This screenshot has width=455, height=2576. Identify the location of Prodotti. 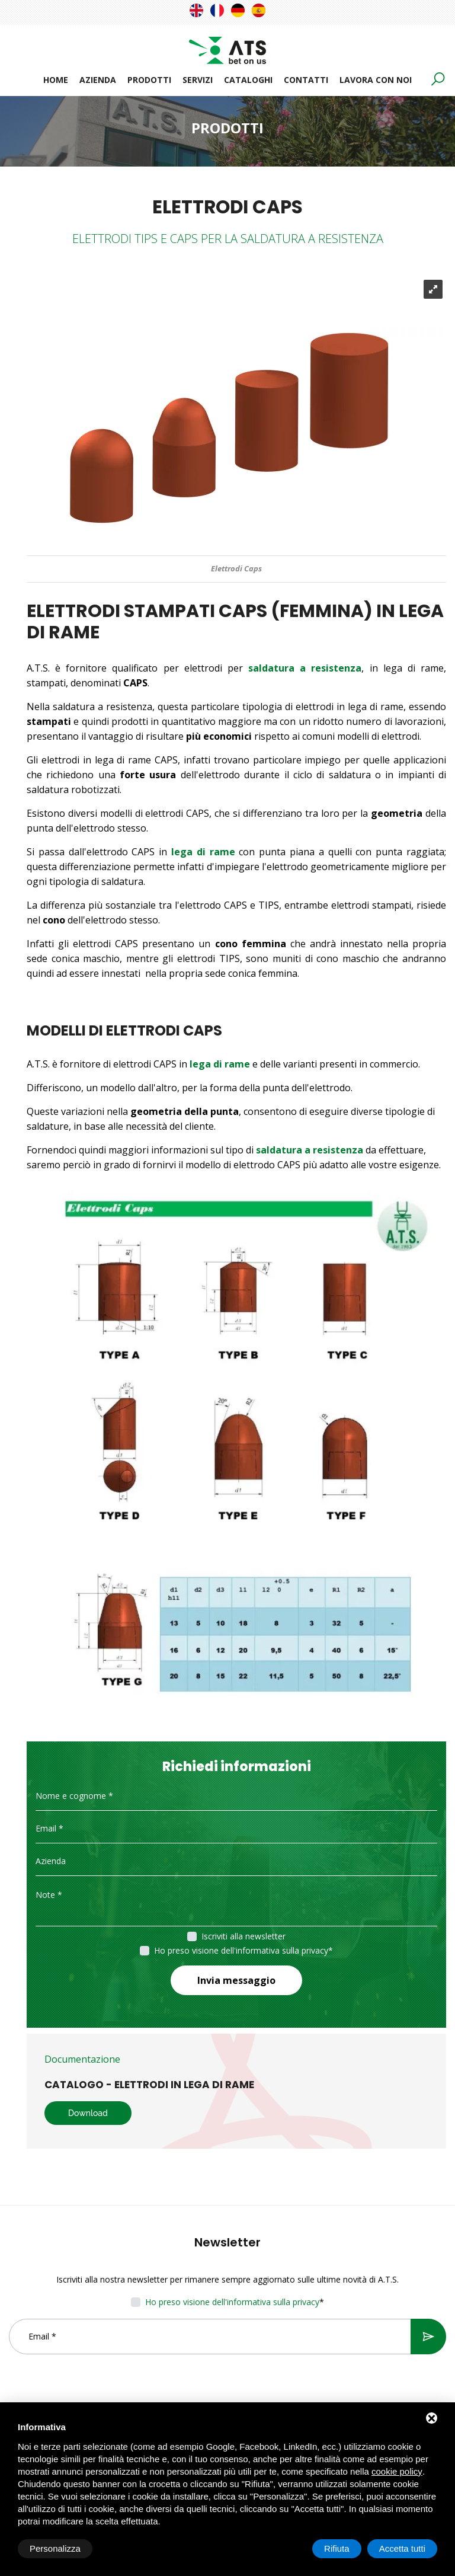
(149, 79).